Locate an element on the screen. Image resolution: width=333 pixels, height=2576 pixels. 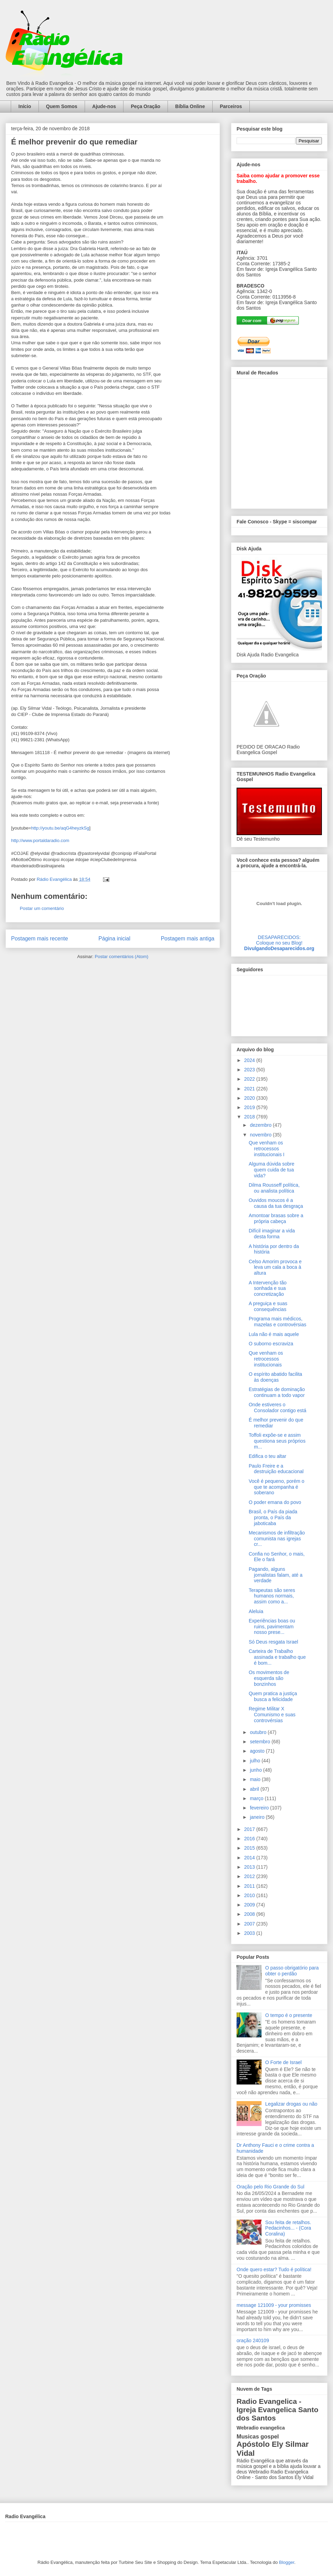
janeiro is located at coordinates (258, 1817).